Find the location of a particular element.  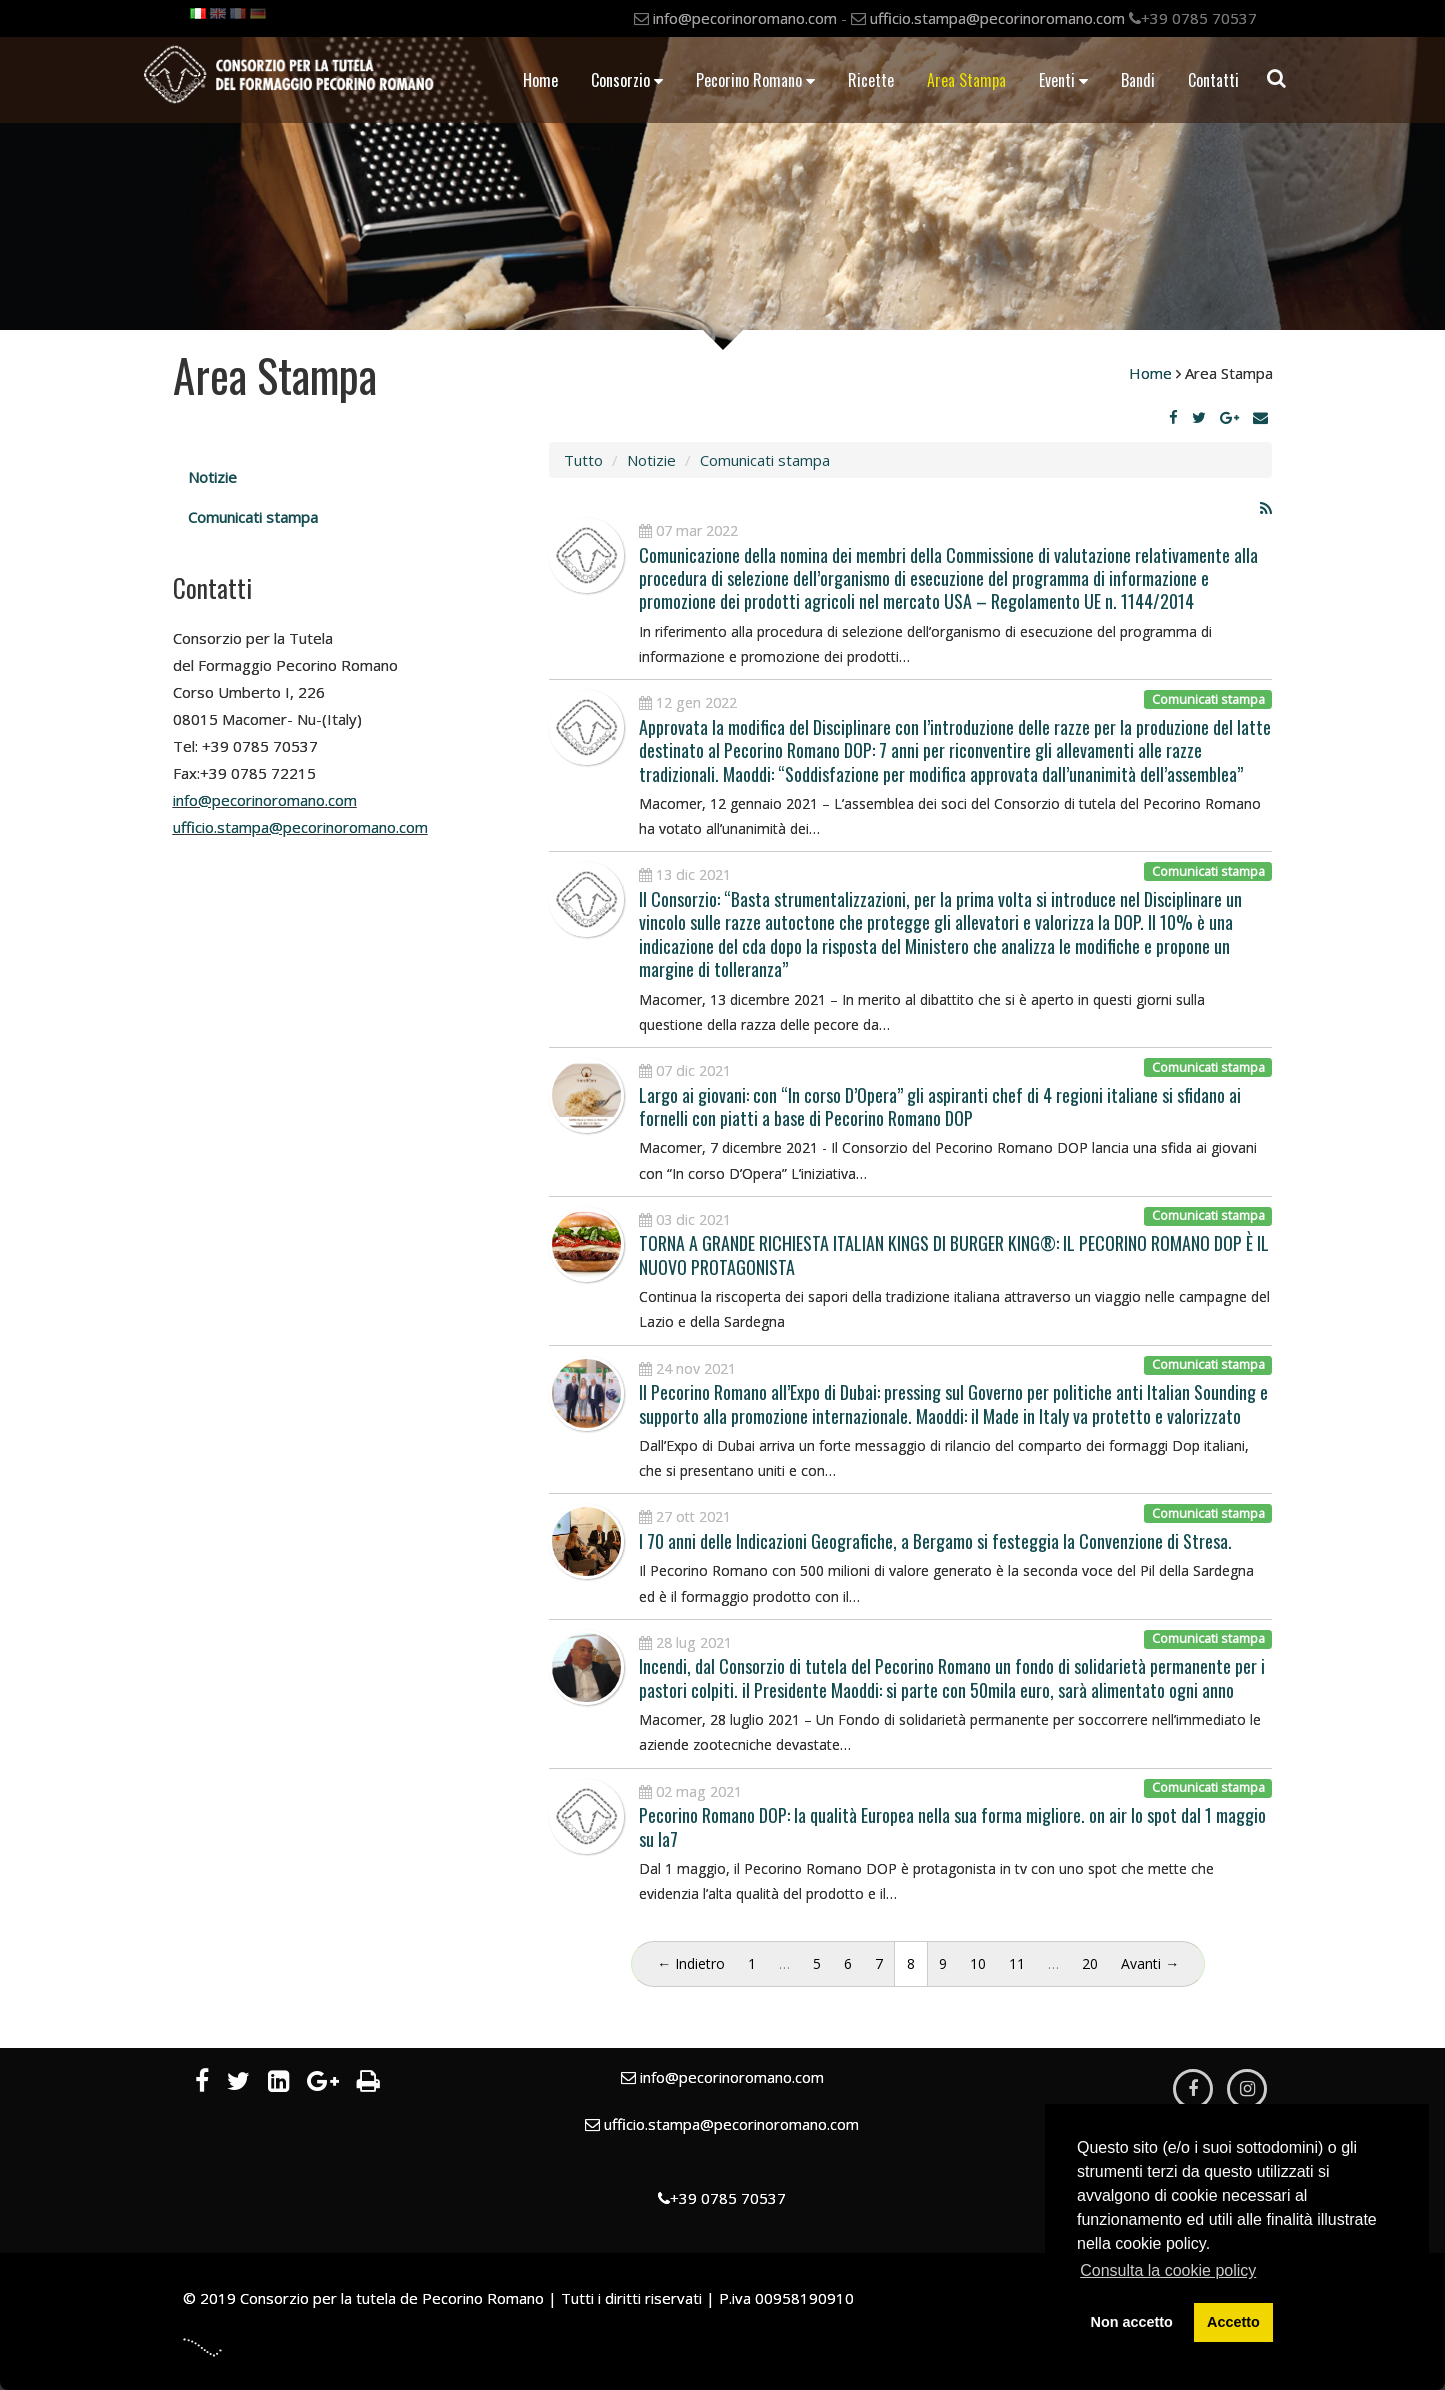

20 is located at coordinates (1090, 1963).